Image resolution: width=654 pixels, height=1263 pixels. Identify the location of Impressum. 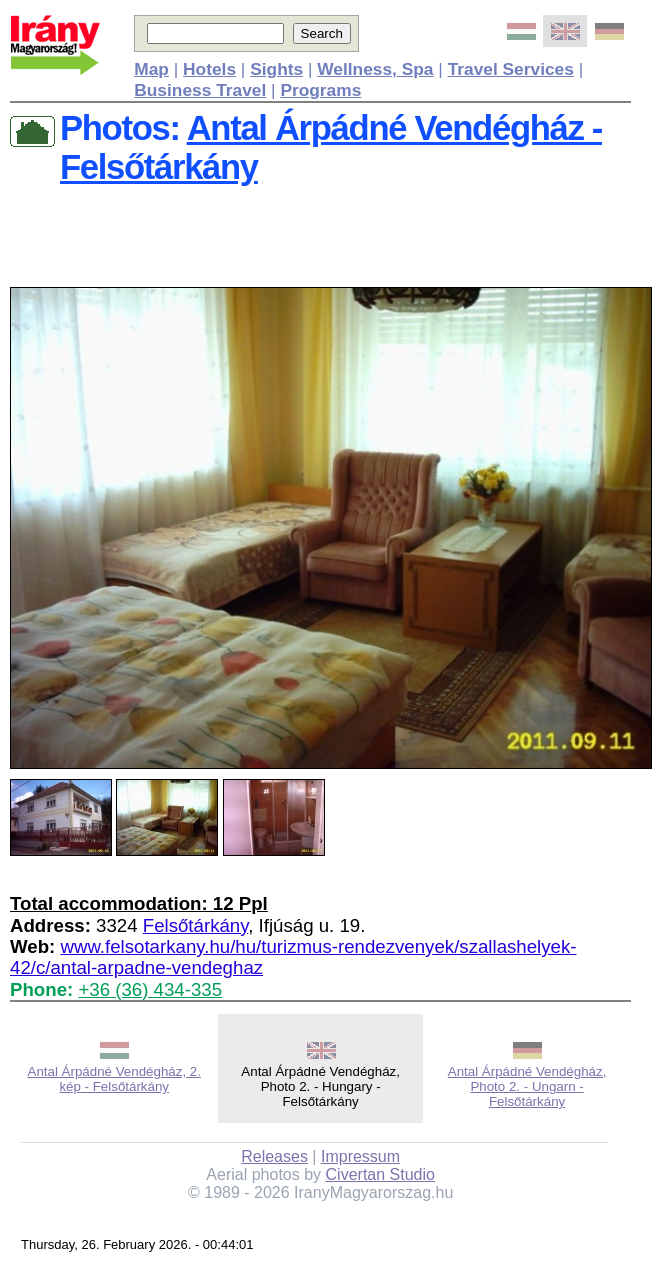
(360, 1156).